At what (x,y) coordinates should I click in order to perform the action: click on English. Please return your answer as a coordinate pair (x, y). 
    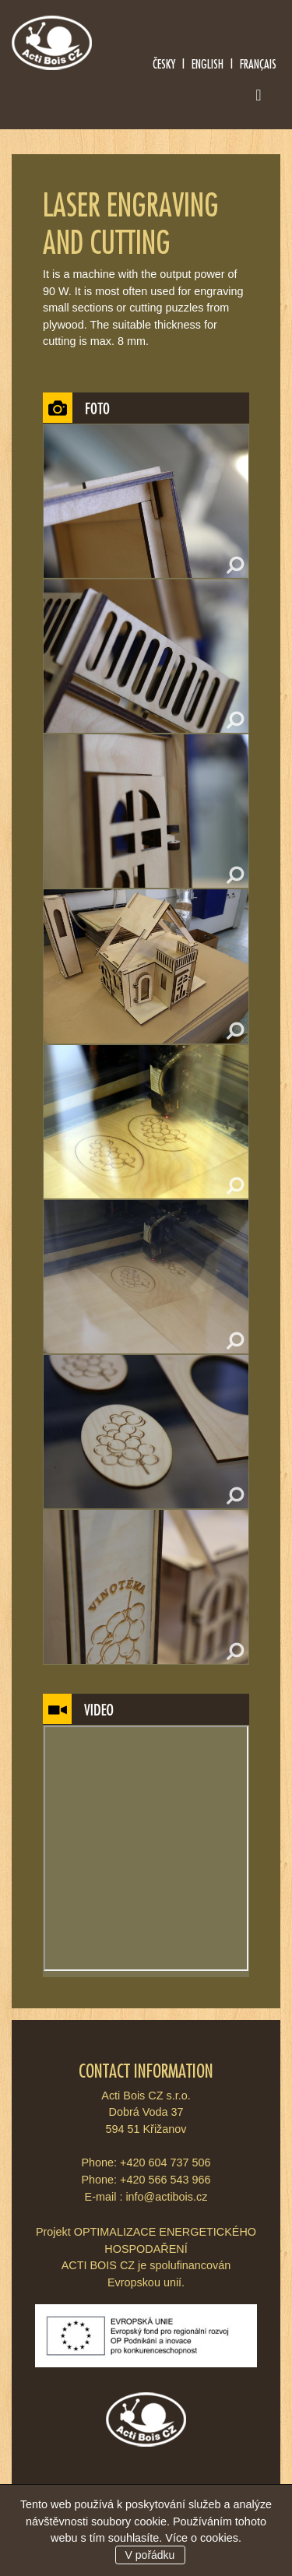
    Looking at the image, I should click on (207, 63).